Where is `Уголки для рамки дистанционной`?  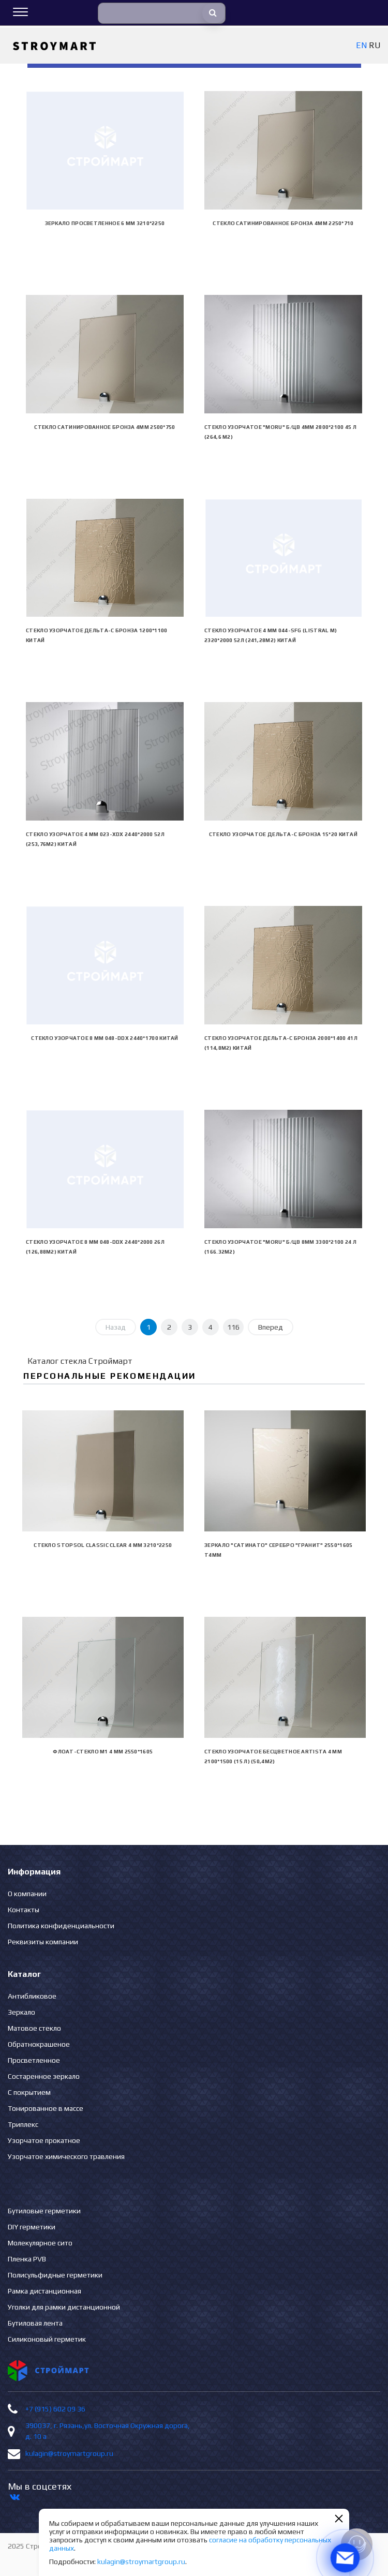
Уголки для рамки дистанционной is located at coordinates (64, 2307).